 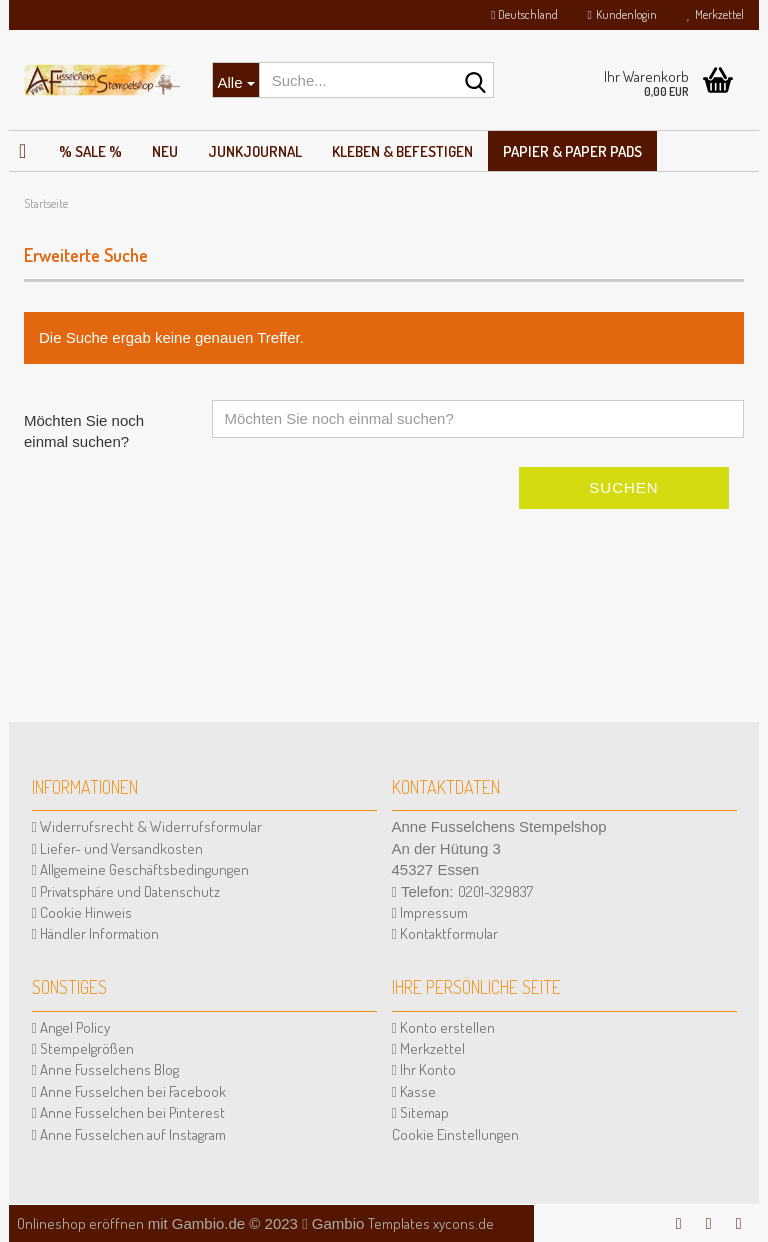 I want to click on Liefer- und Versandkosten, so click(x=117, y=848).